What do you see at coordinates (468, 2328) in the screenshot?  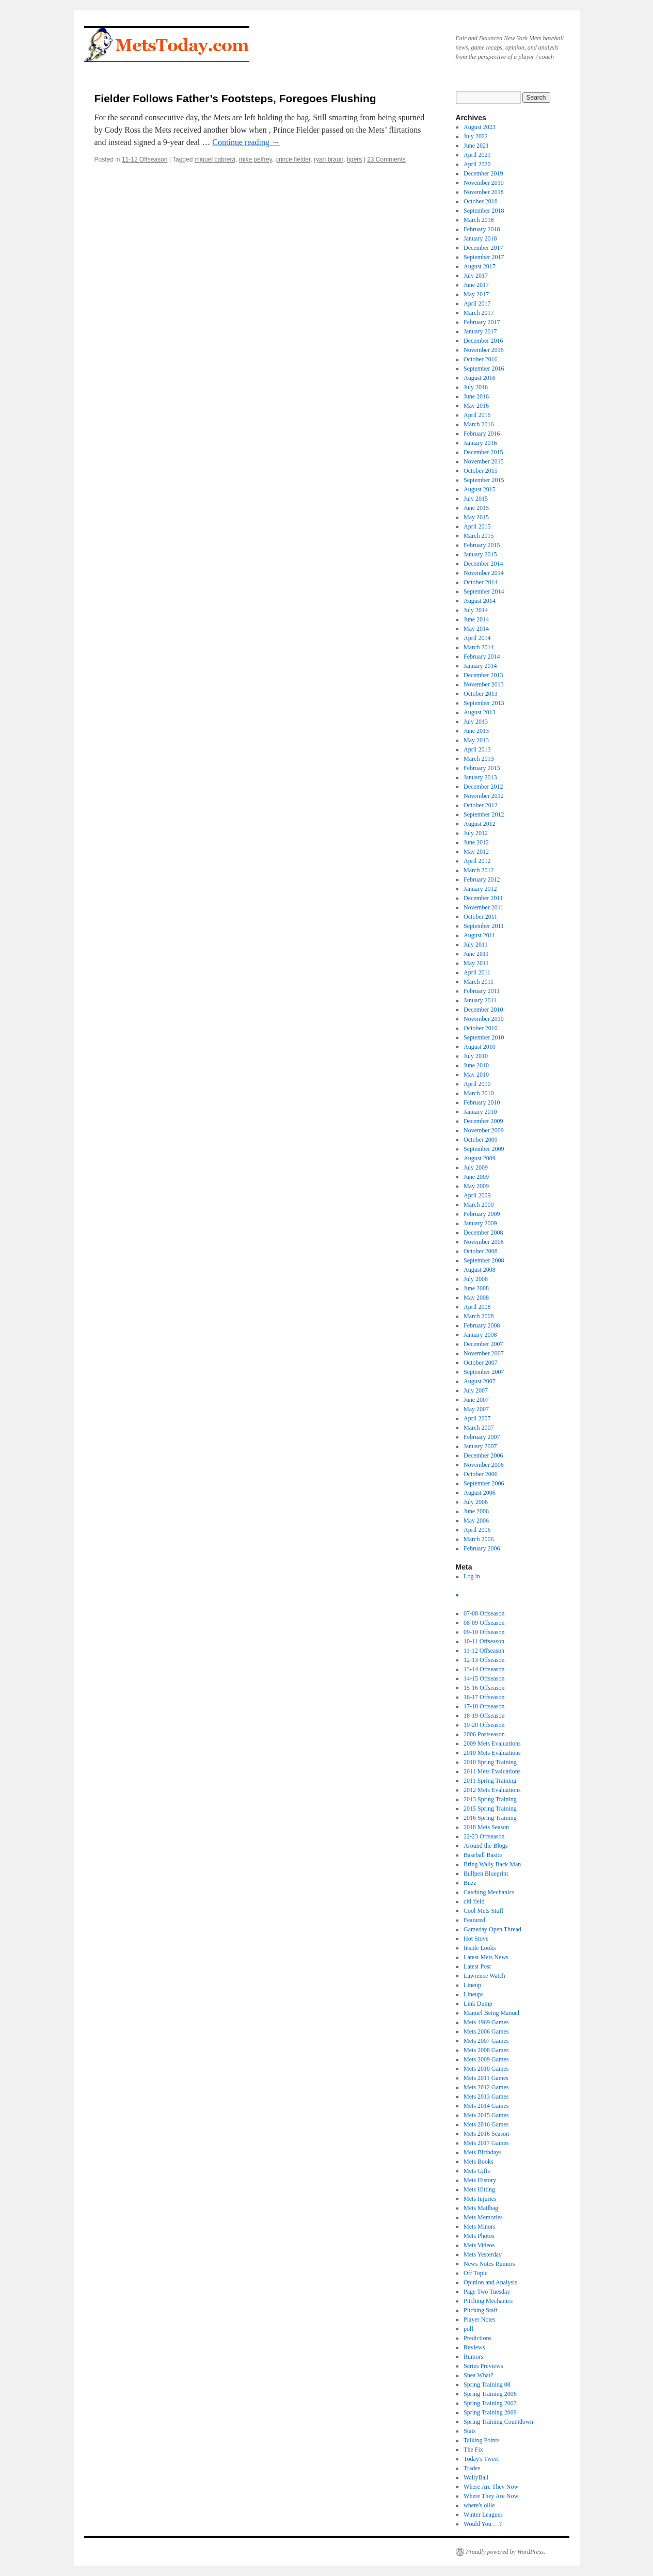 I see `poll` at bounding box center [468, 2328].